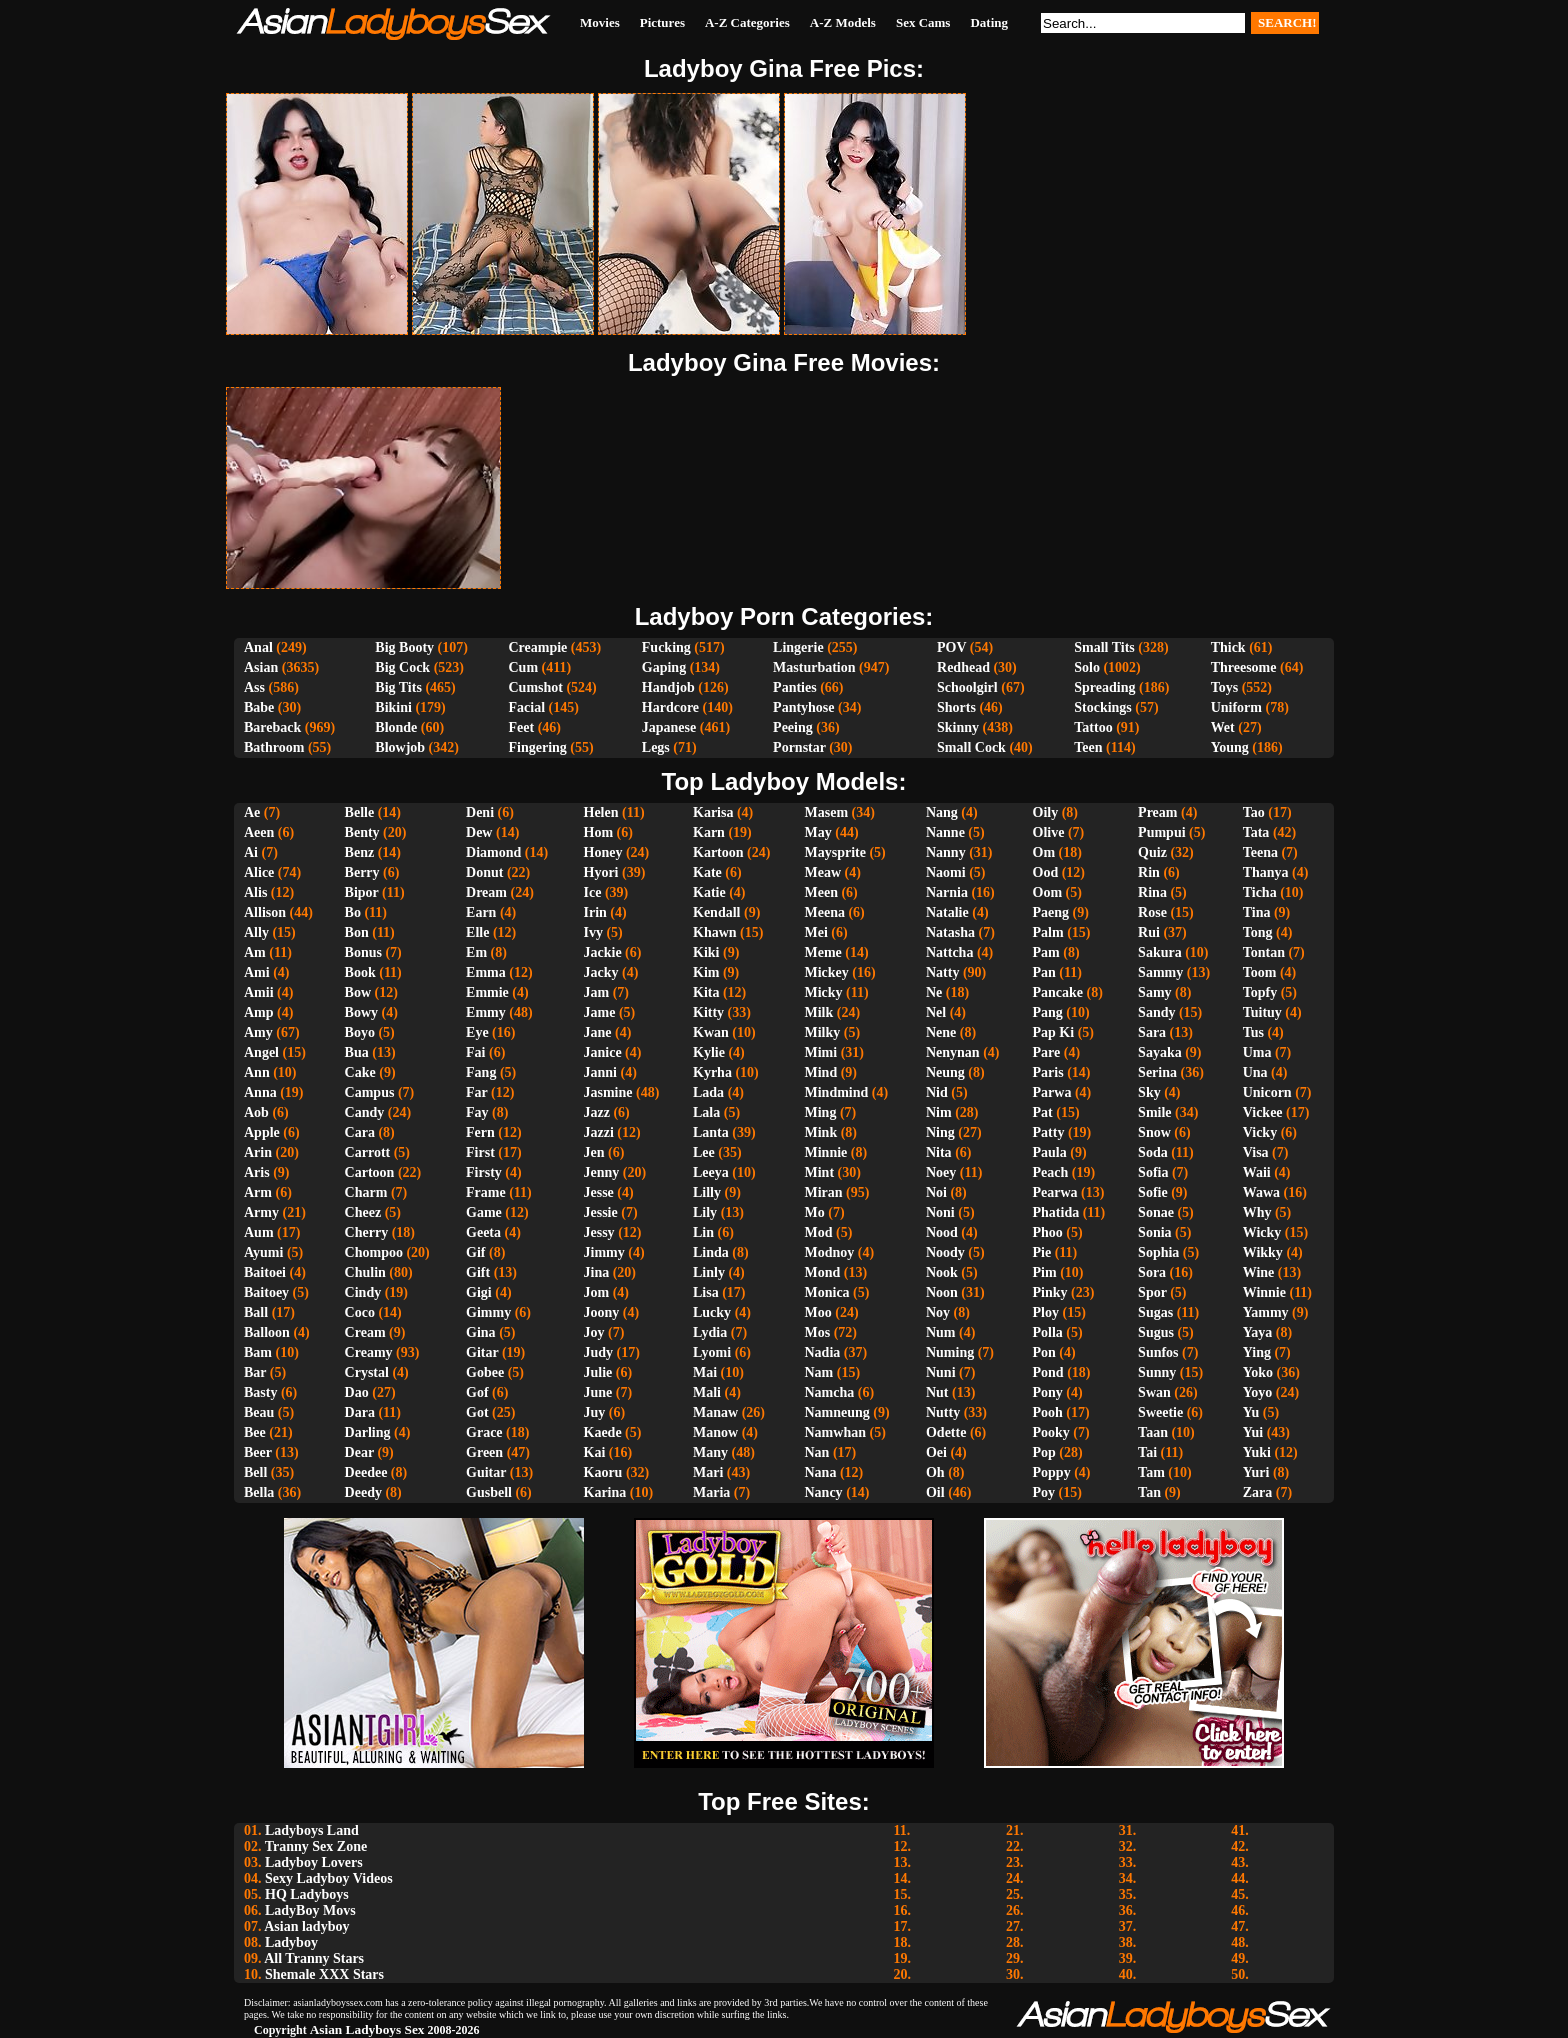  I want to click on Tontan, so click(1264, 952).